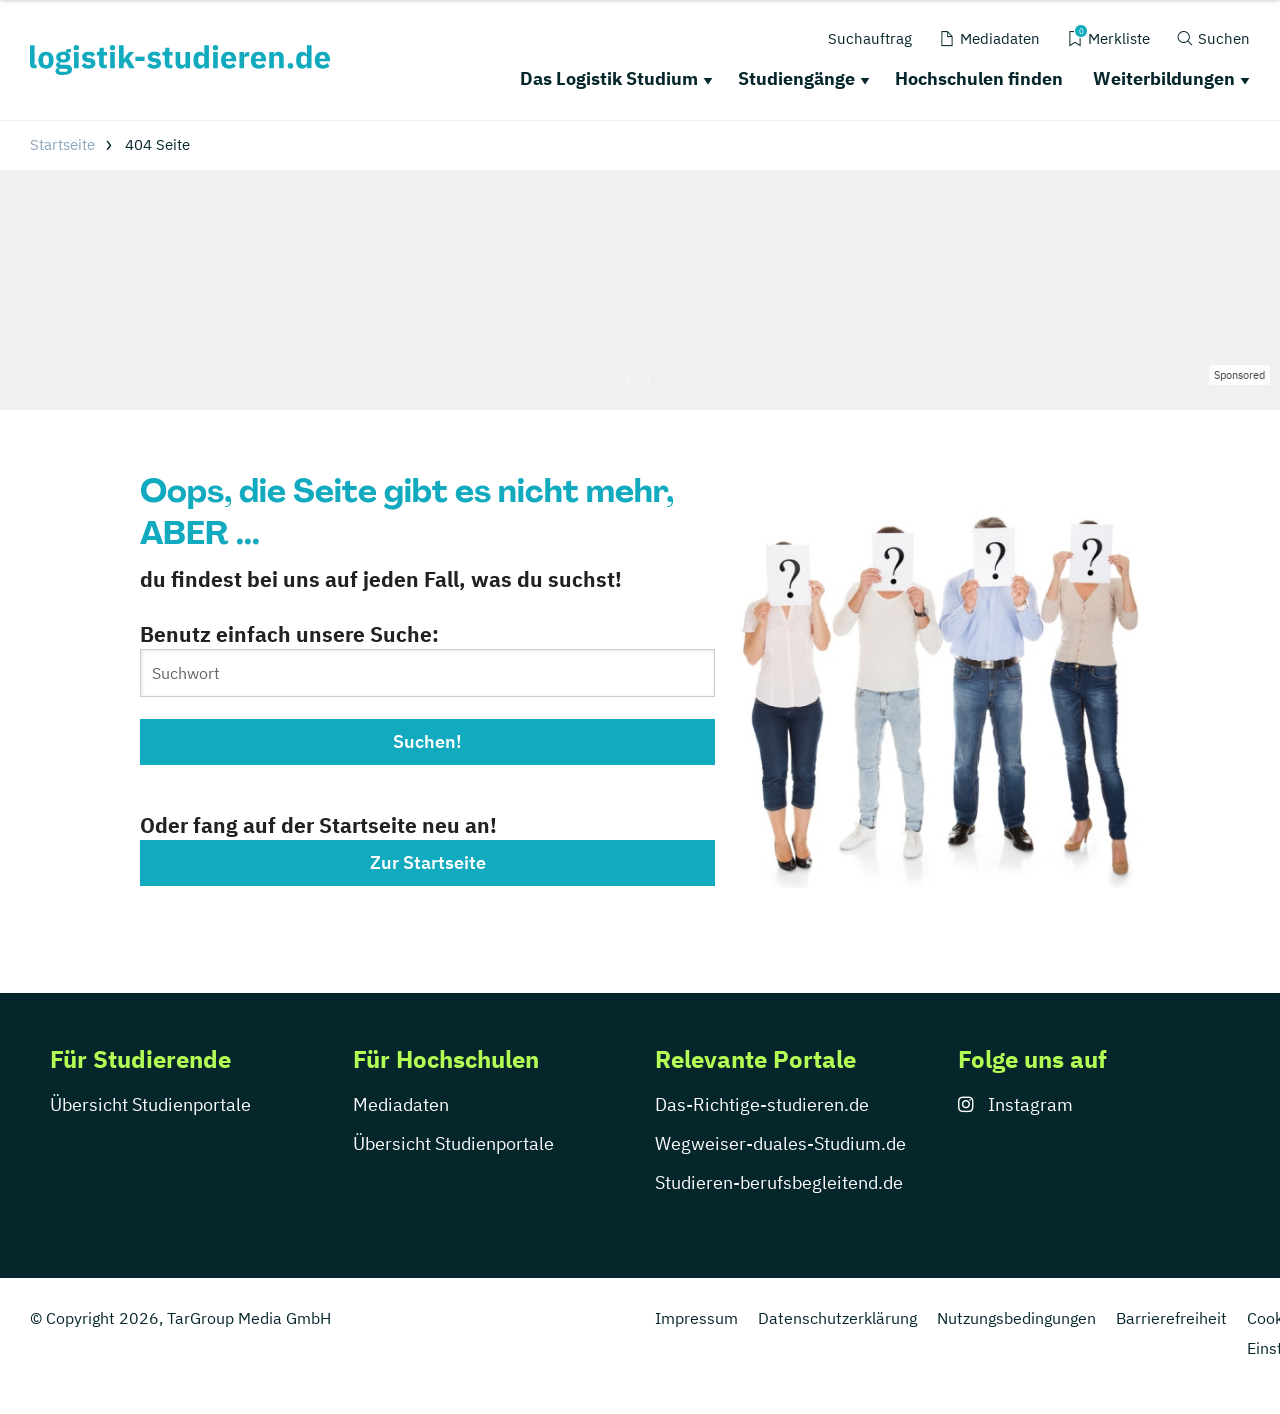  Describe the element at coordinates (428, 862) in the screenshot. I see `Zur Startseite` at that location.